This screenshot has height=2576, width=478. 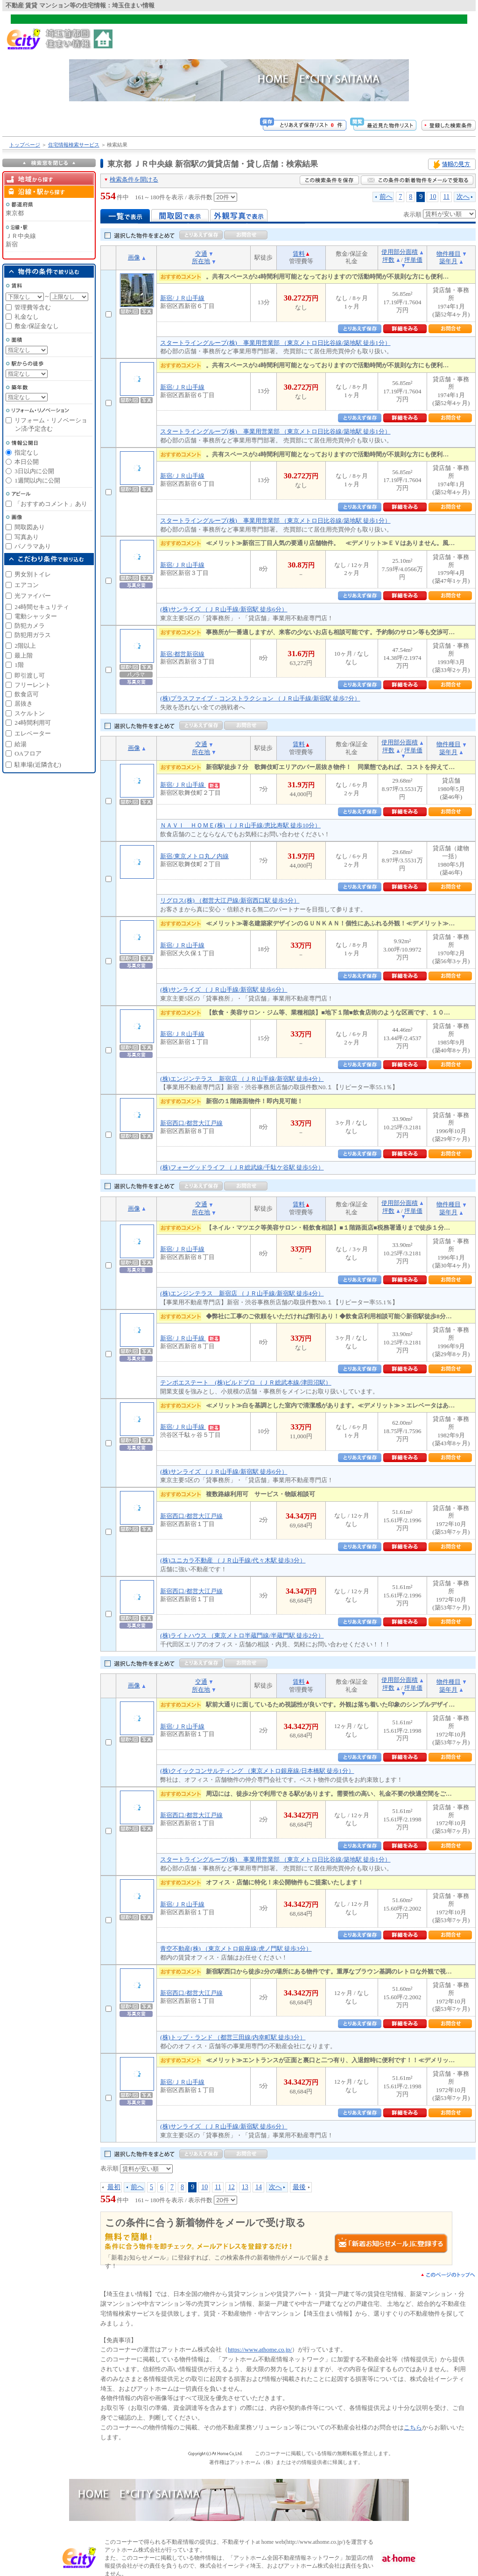 What do you see at coordinates (37, 764) in the screenshot?
I see `駐車場(近隣含む)` at bounding box center [37, 764].